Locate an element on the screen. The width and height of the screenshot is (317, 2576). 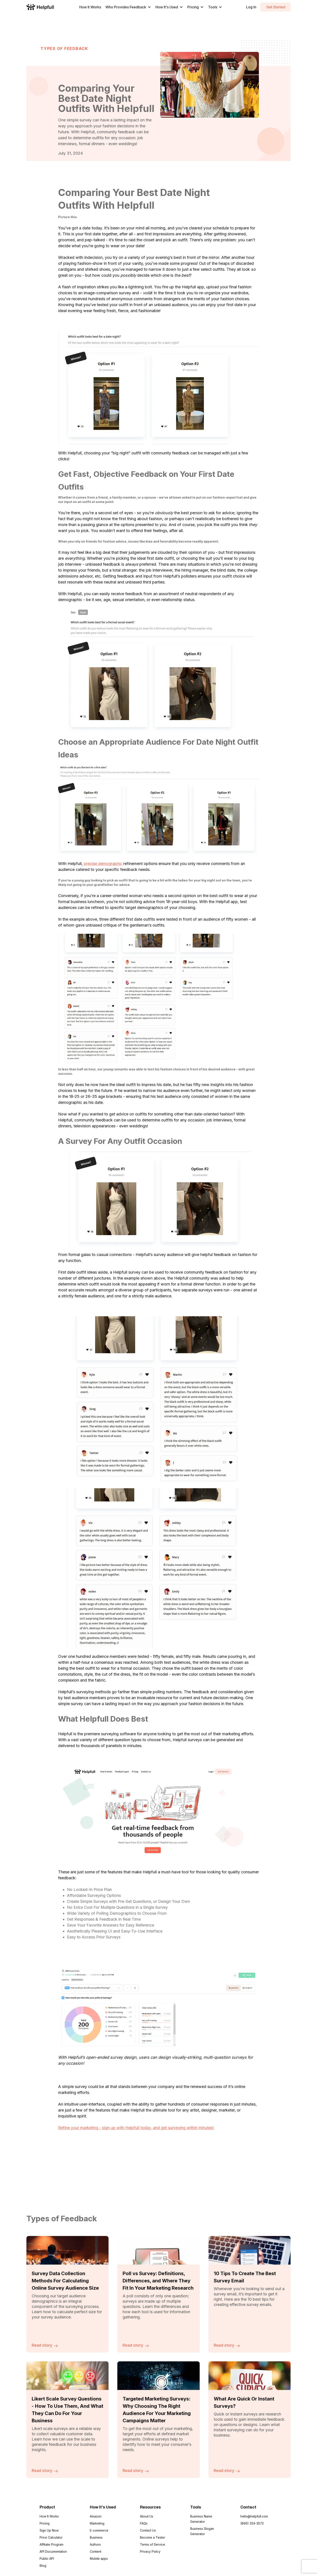
Blog is located at coordinates (43, 2565).